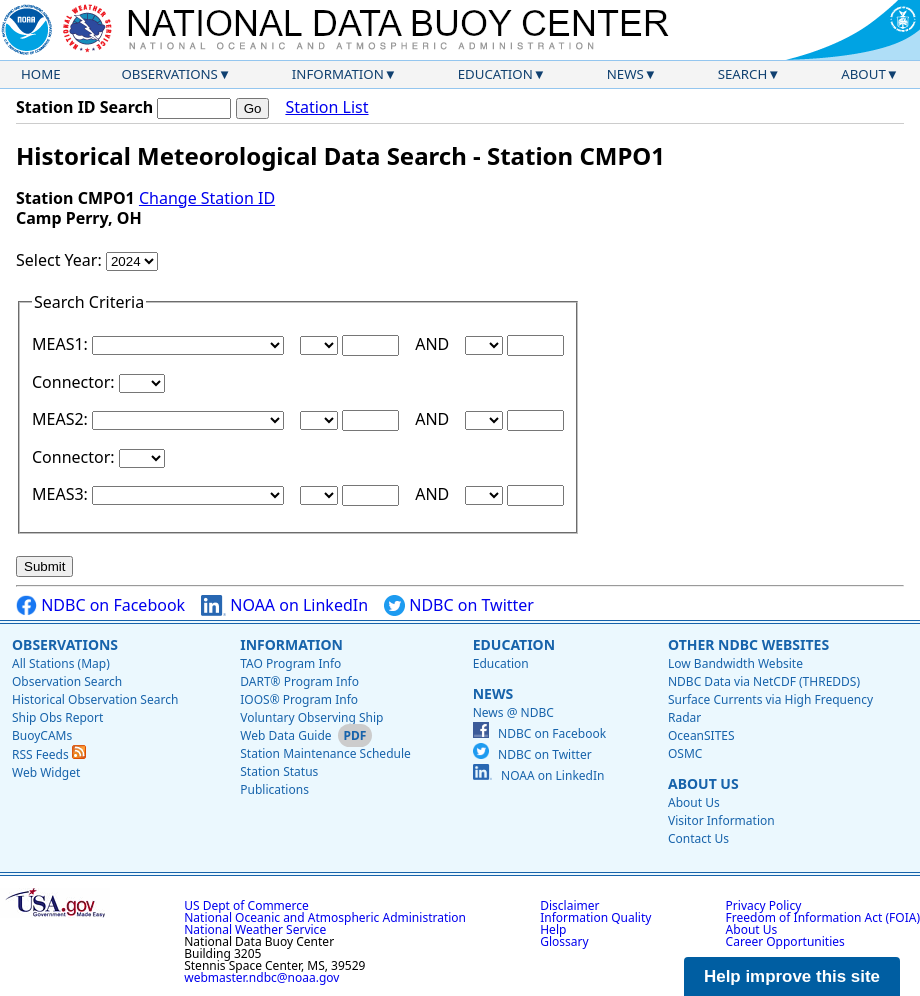 Image resolution: width=920 pixels, height=996 pixels. Describe the element at coordinates (279, 771) in the screenshot. I see `Station Status` at that location.